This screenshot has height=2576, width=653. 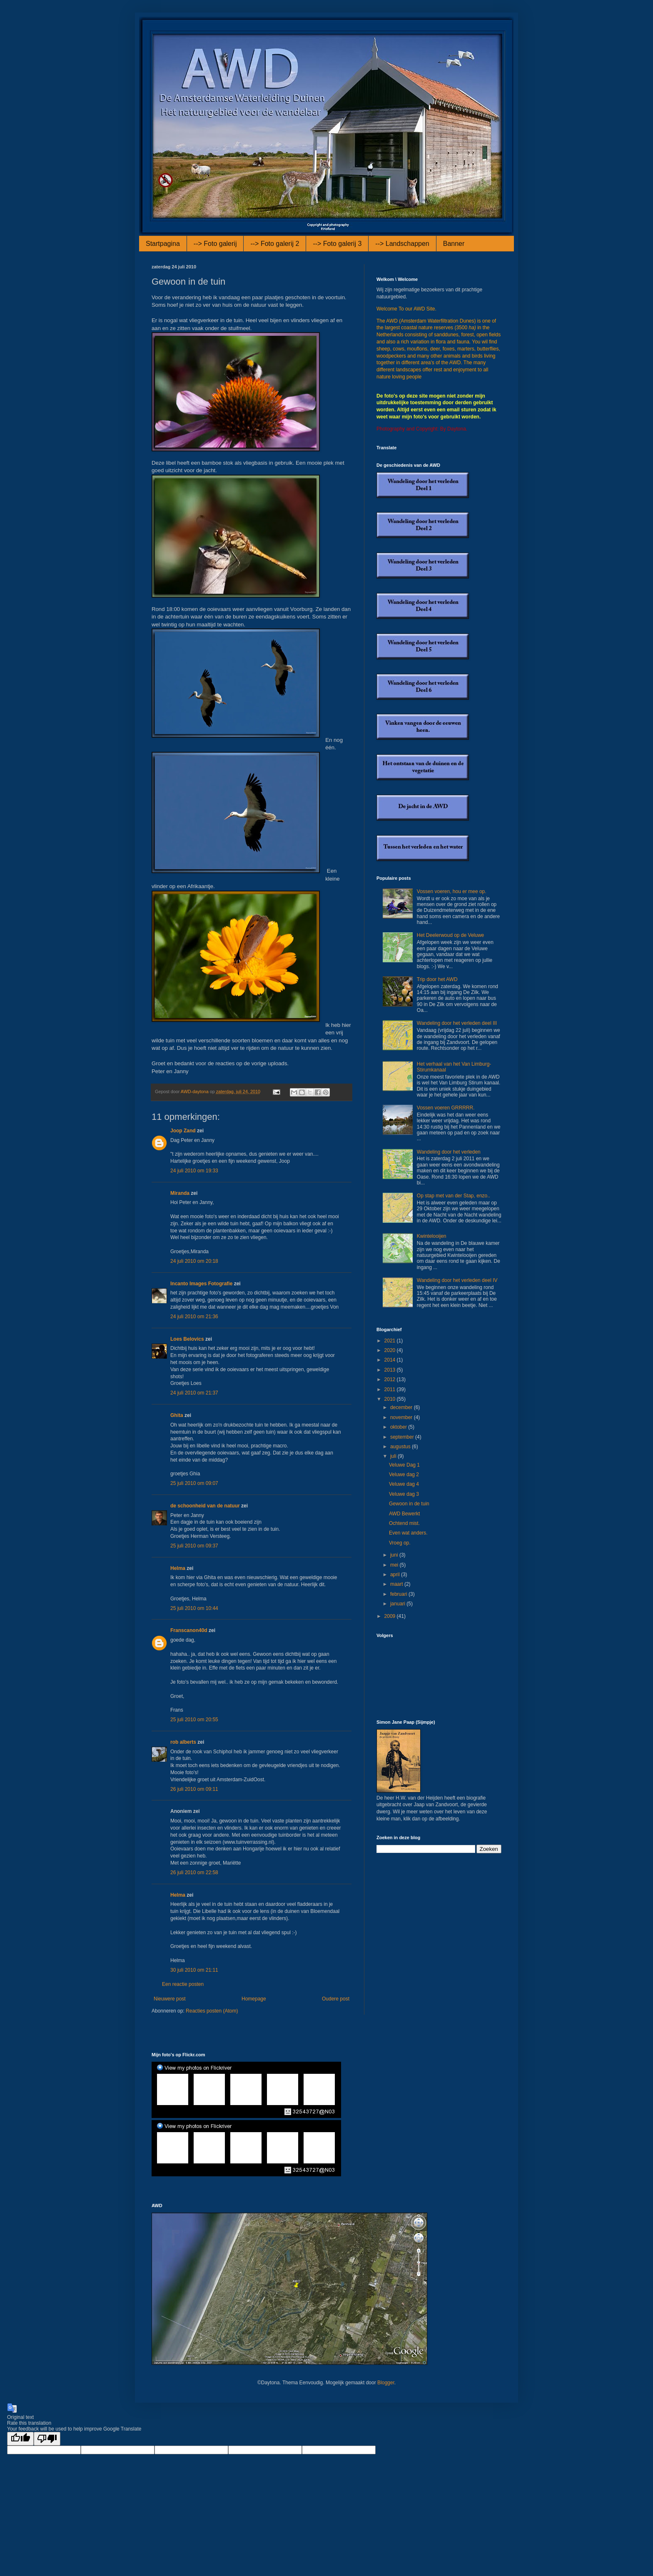 I want to click on december, so click(x=402, y=1407).